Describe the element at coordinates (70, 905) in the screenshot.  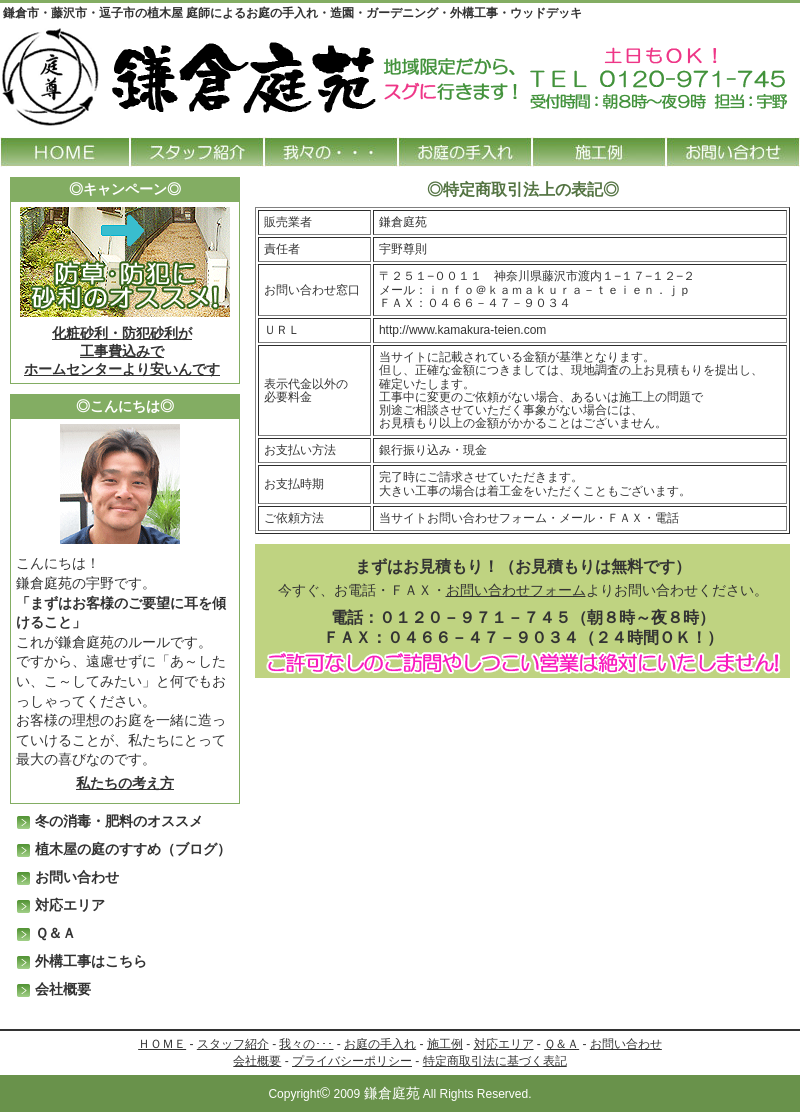
I see `対応エリア` at that location.